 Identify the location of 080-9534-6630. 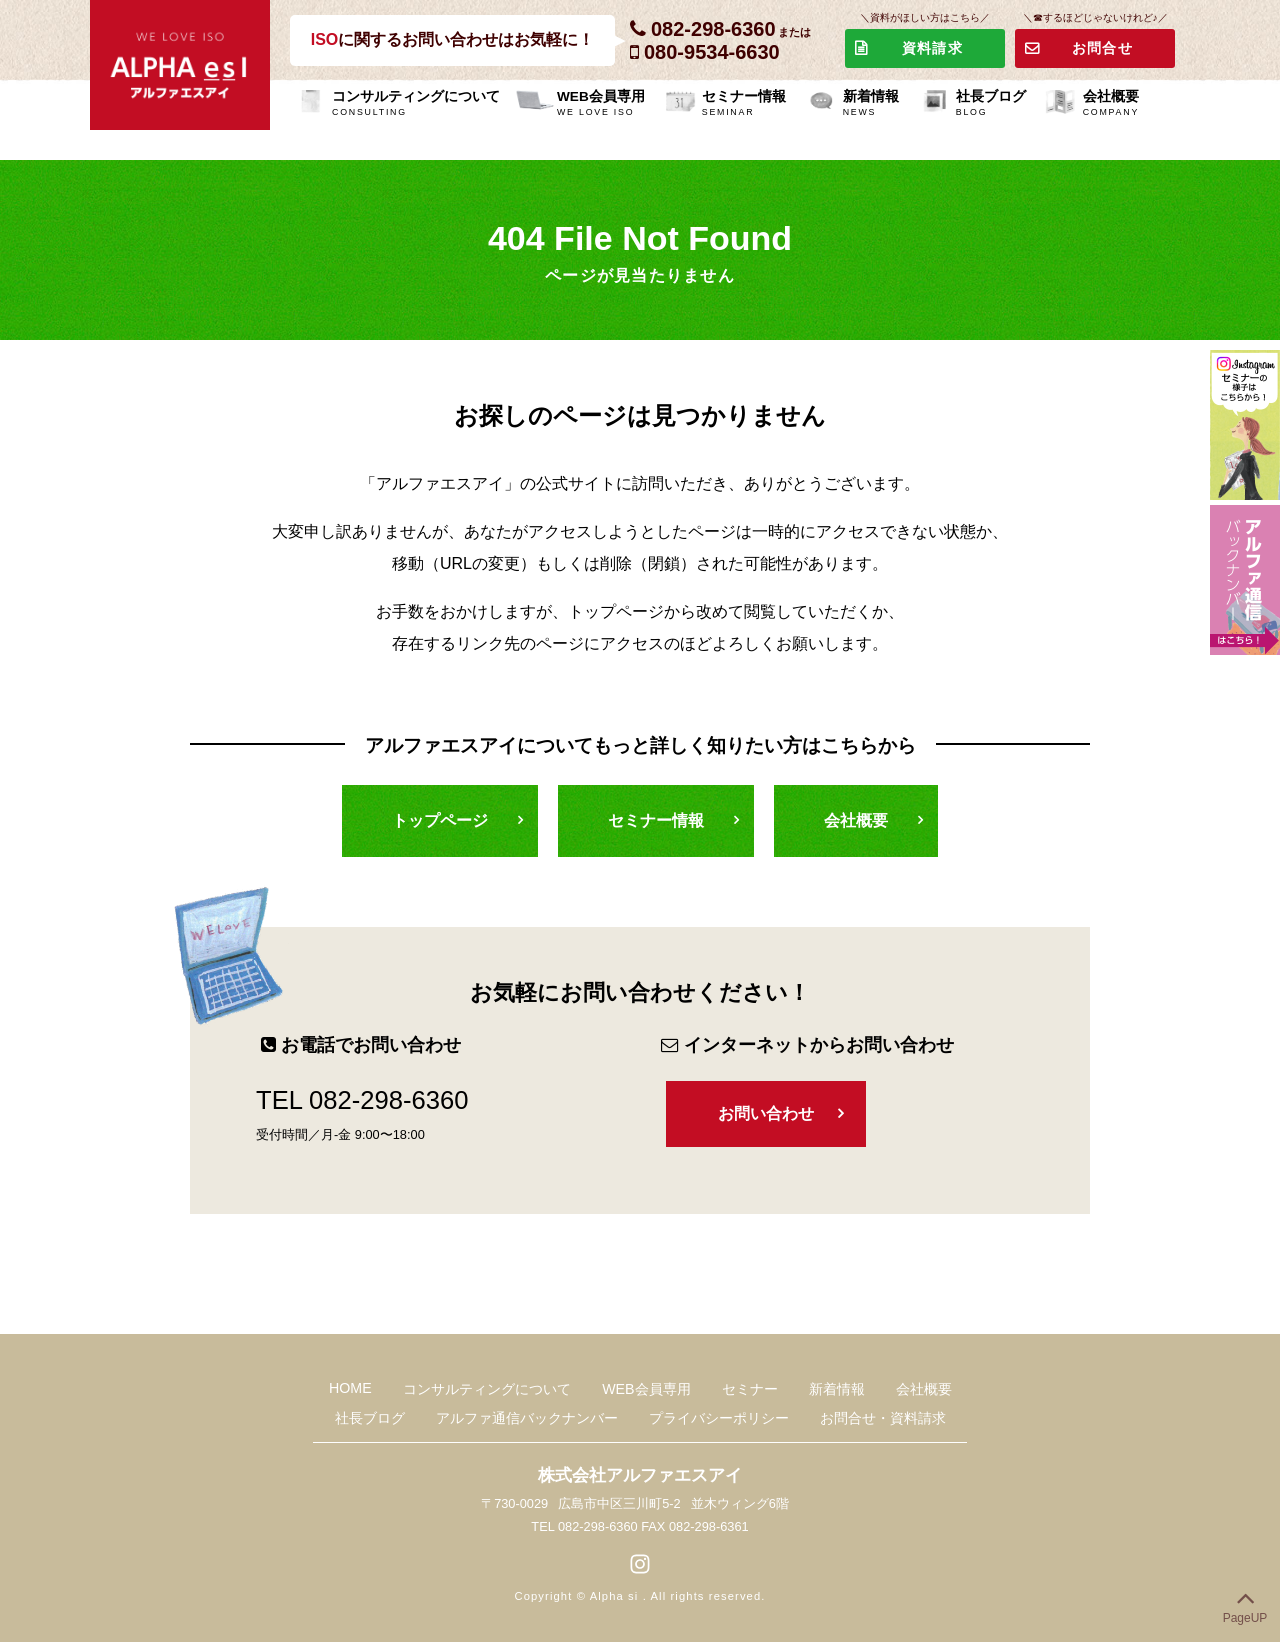
(712, 52).